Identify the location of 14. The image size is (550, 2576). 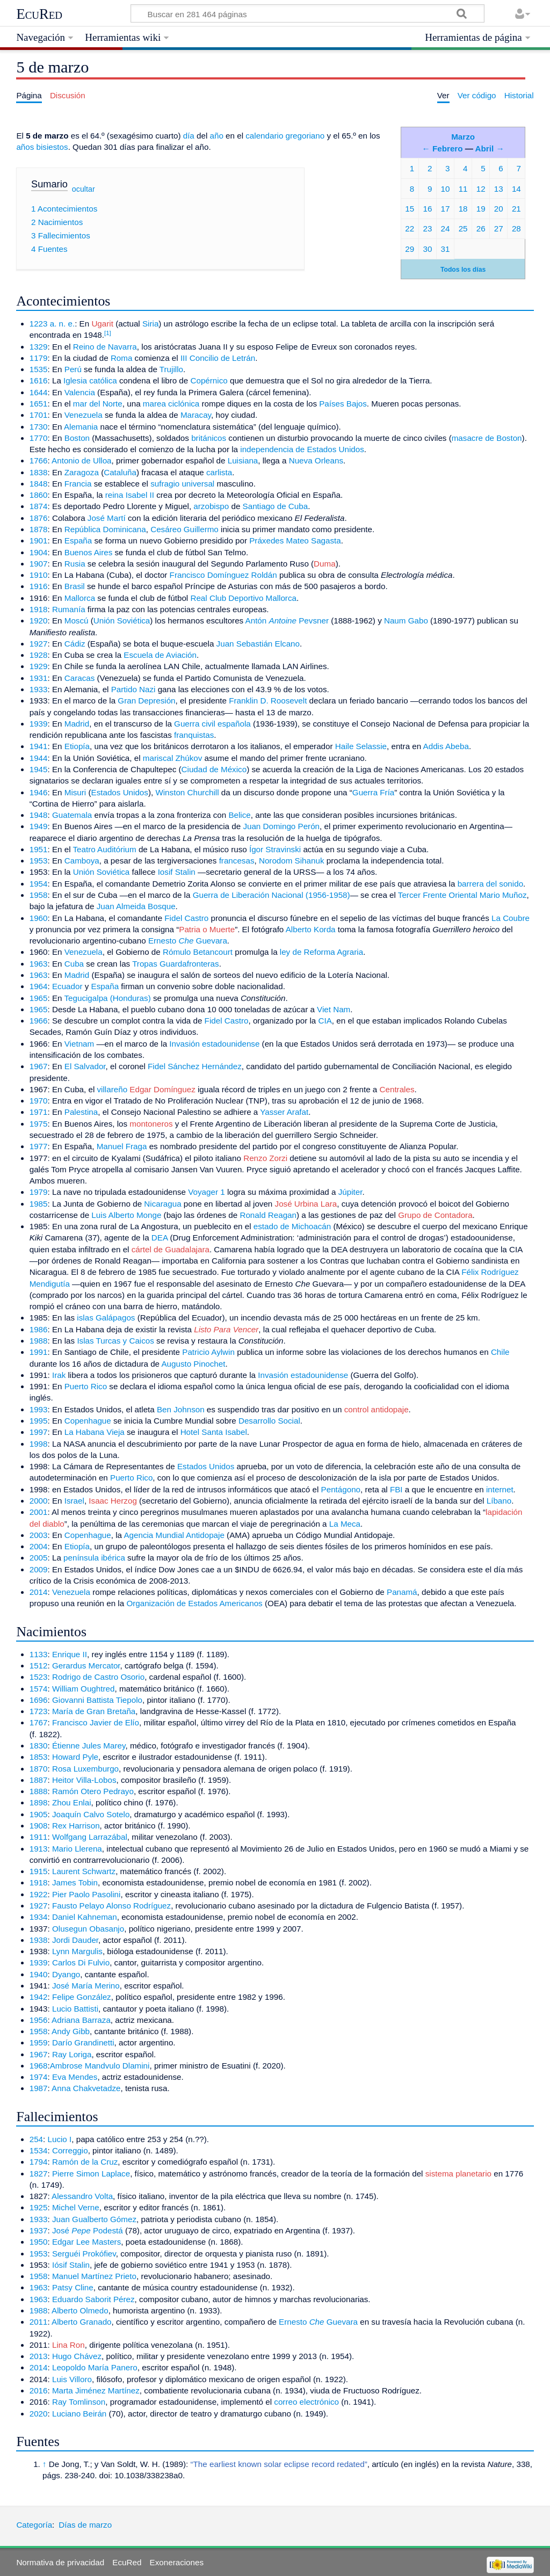
(516, 188).